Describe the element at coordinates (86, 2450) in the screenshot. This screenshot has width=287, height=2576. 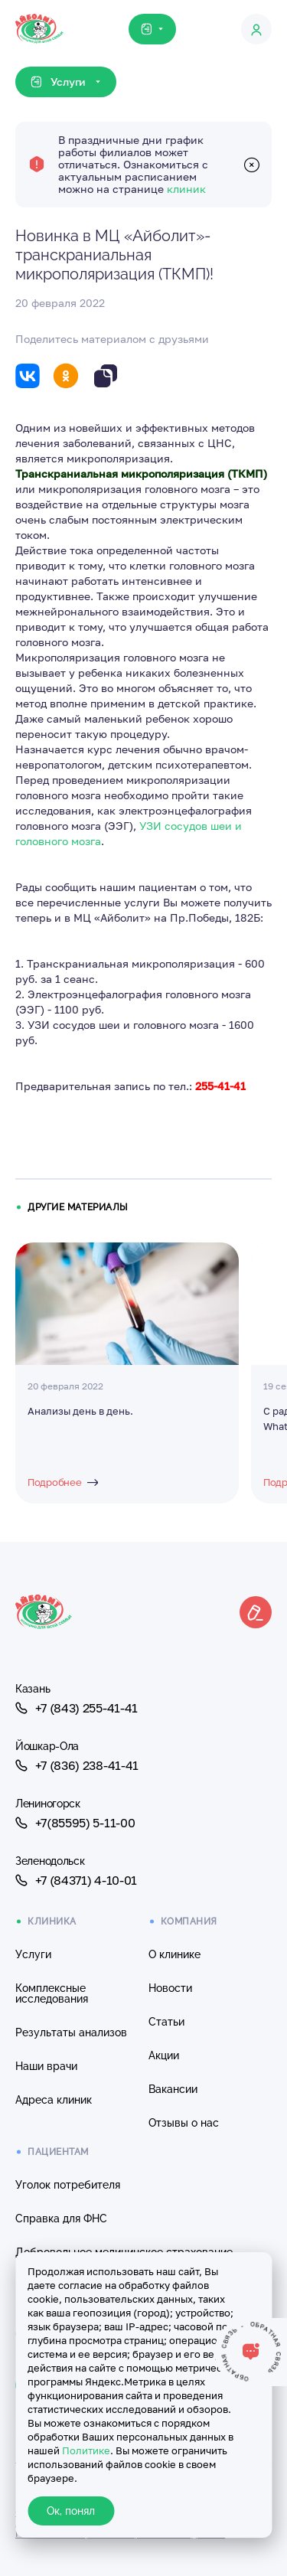
I see `Политике` at that location.